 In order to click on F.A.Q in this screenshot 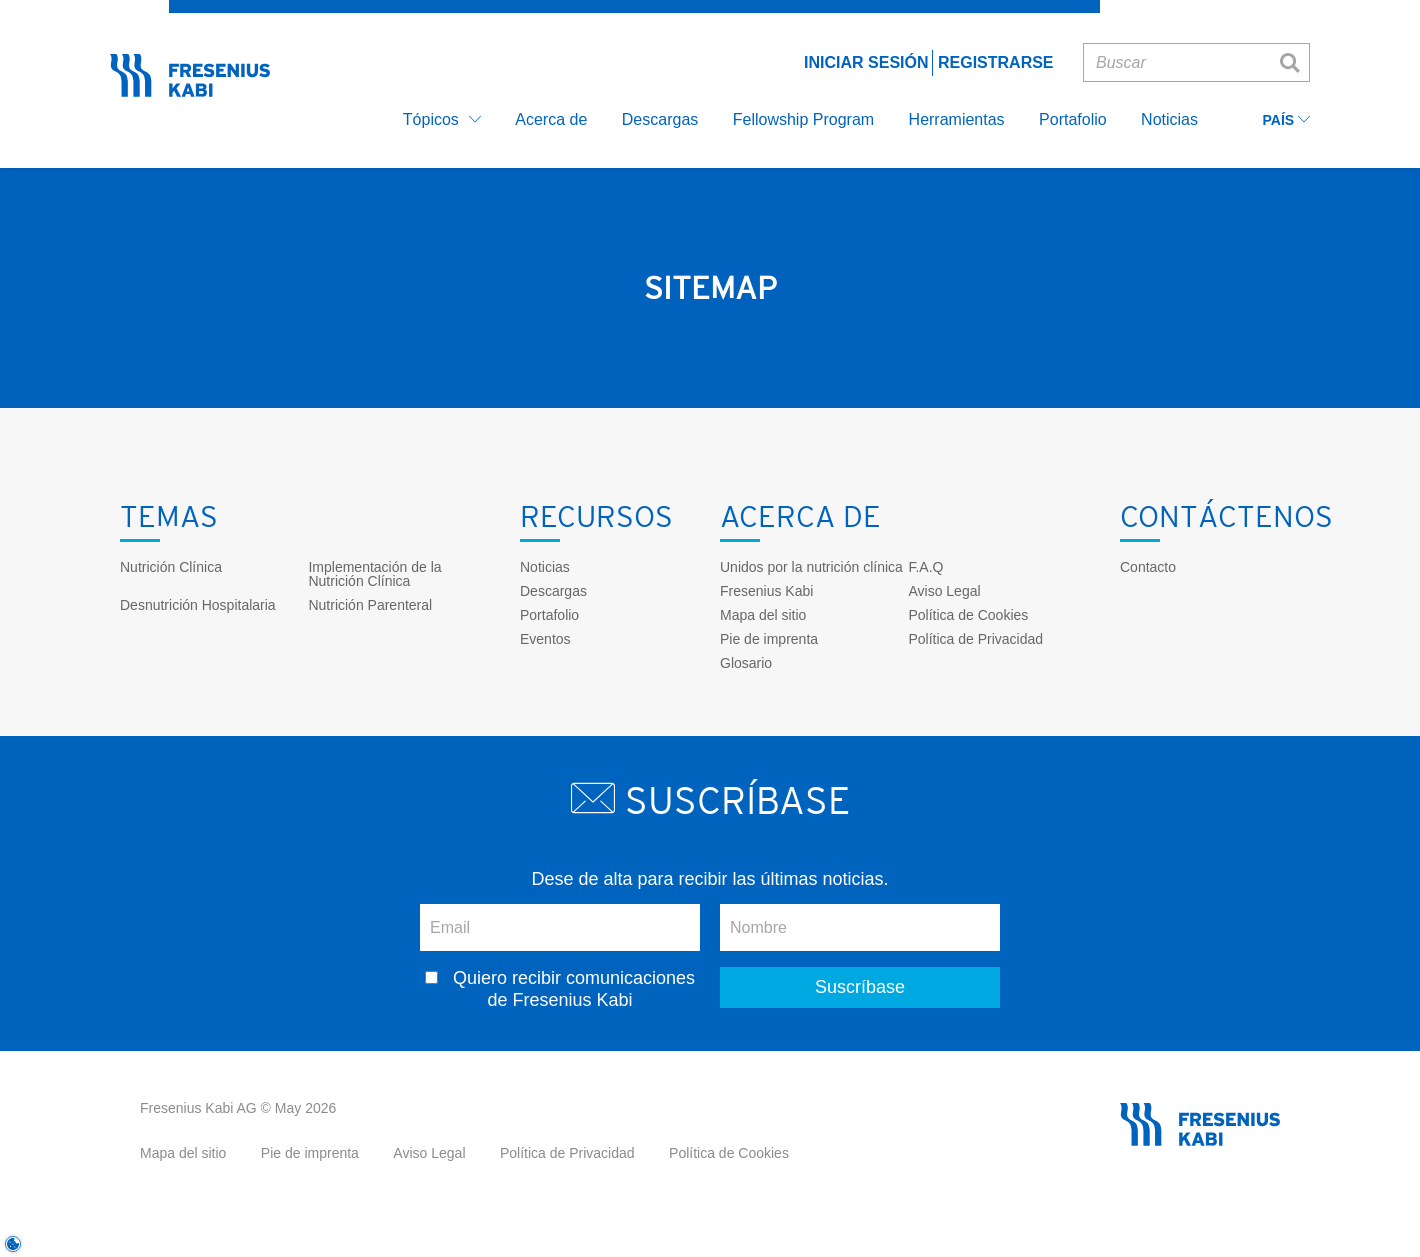, I will do `click(925, 567)`.